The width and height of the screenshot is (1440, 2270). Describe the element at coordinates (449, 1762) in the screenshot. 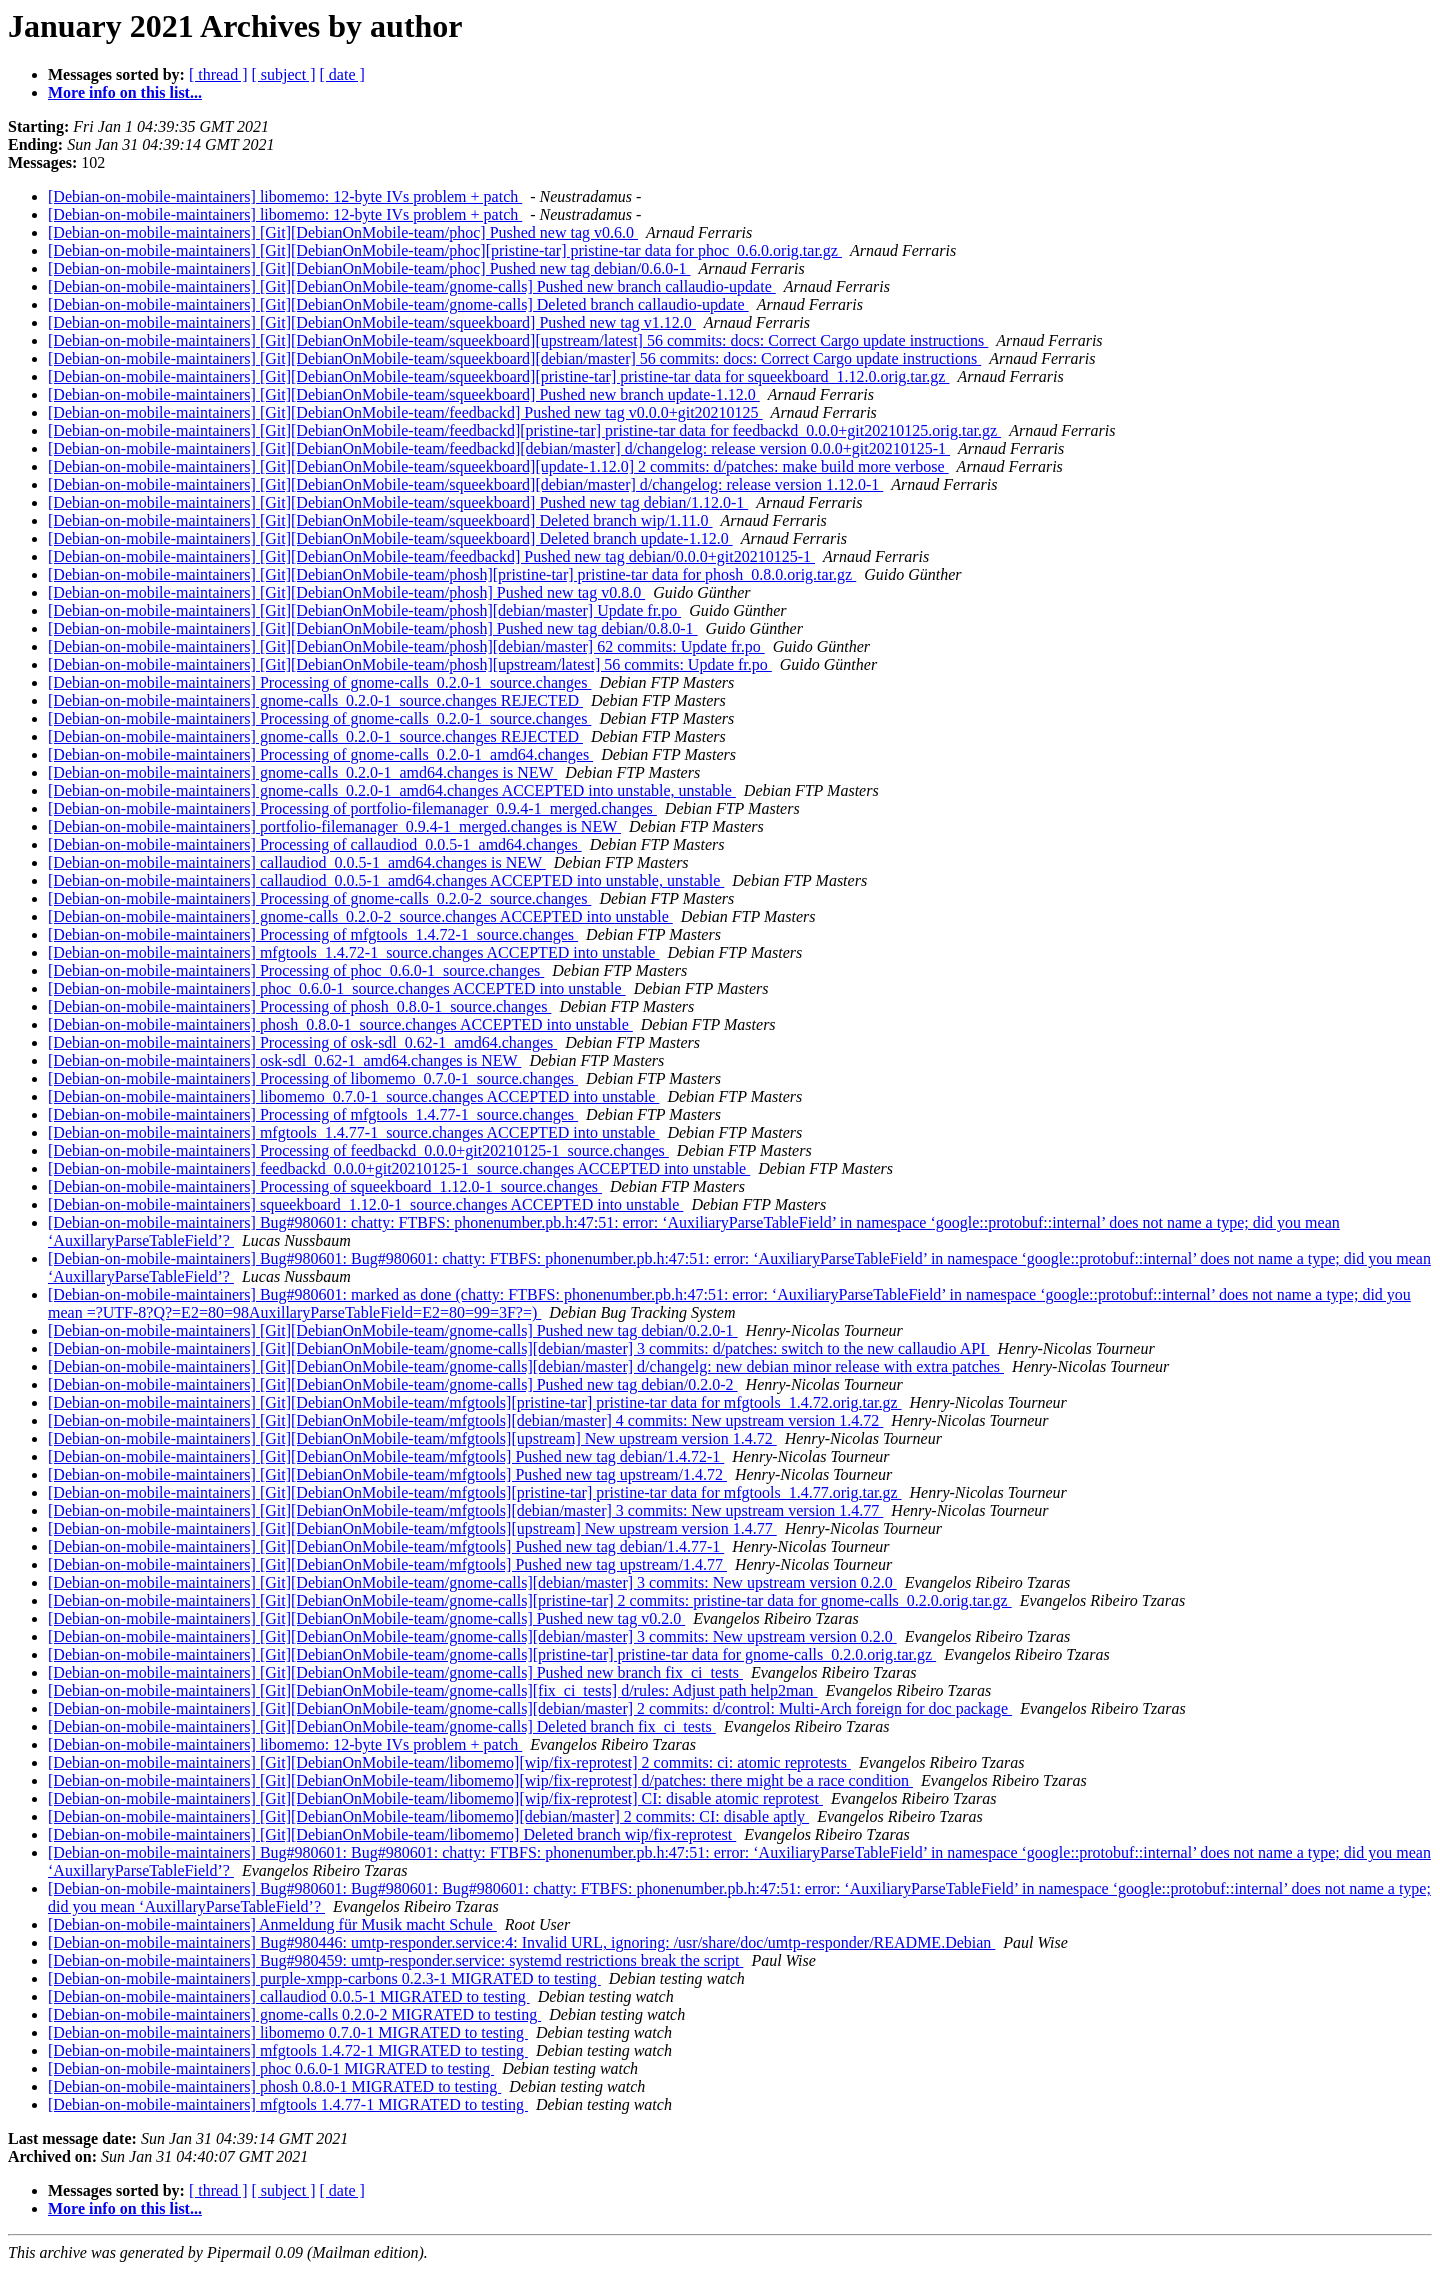

I see `[Debian-on-mobile-maintainers] [Git][DebianOnMobile-team/libomemo][wip/fix-reprotest] 2 commits: ci: atomic reprotests` at that location.